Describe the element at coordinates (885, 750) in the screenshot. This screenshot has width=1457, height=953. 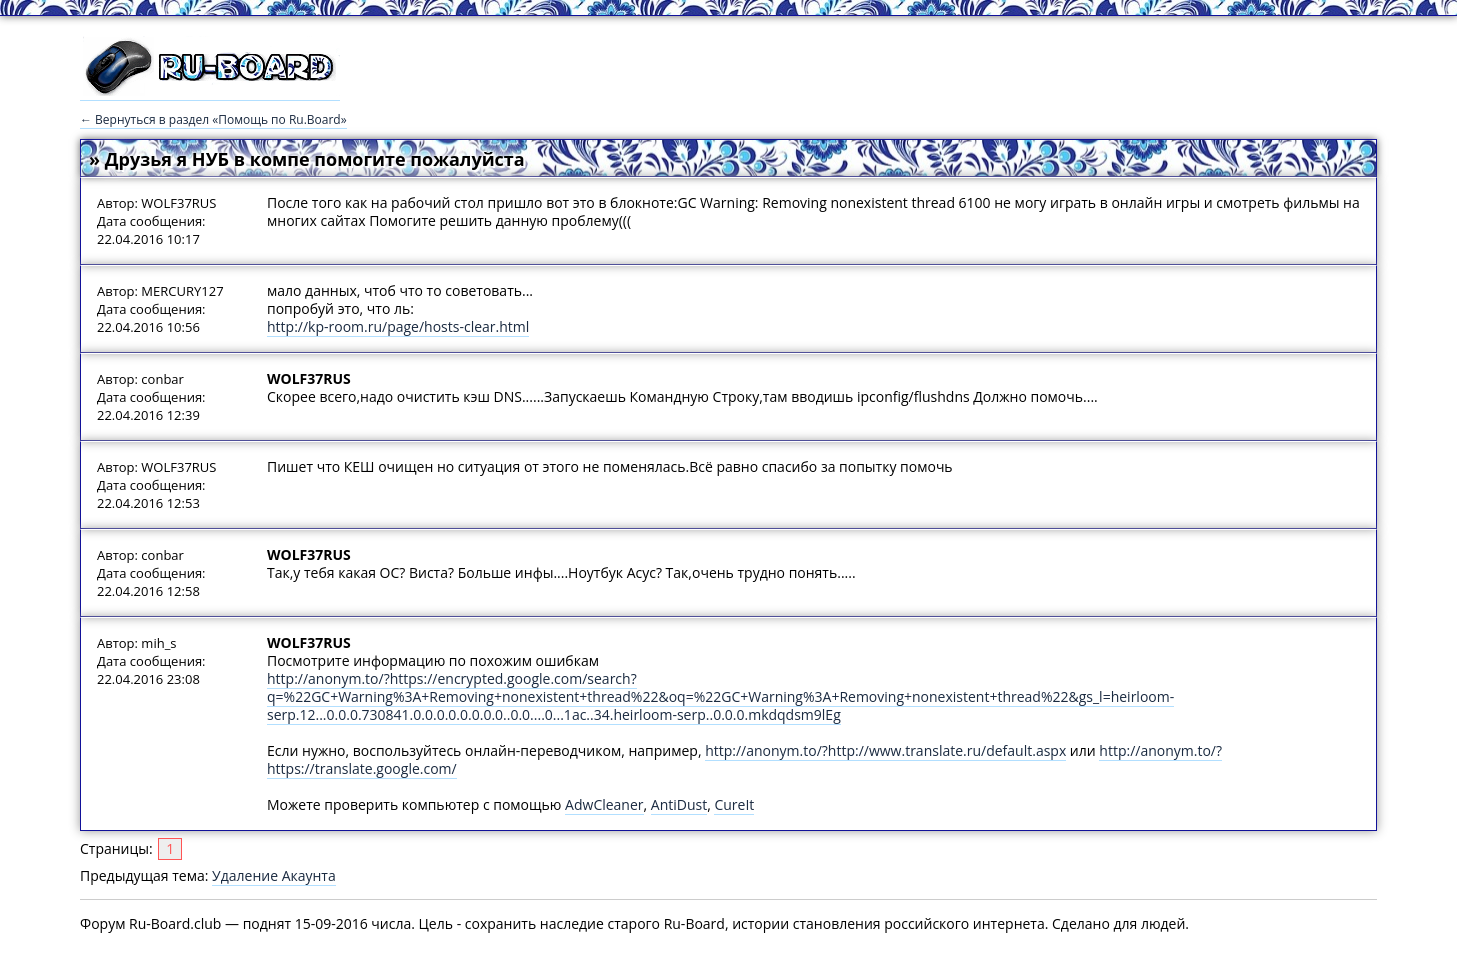
I see `http://anonym.to/?http://www.translate.ru/default.aspx` at that location.